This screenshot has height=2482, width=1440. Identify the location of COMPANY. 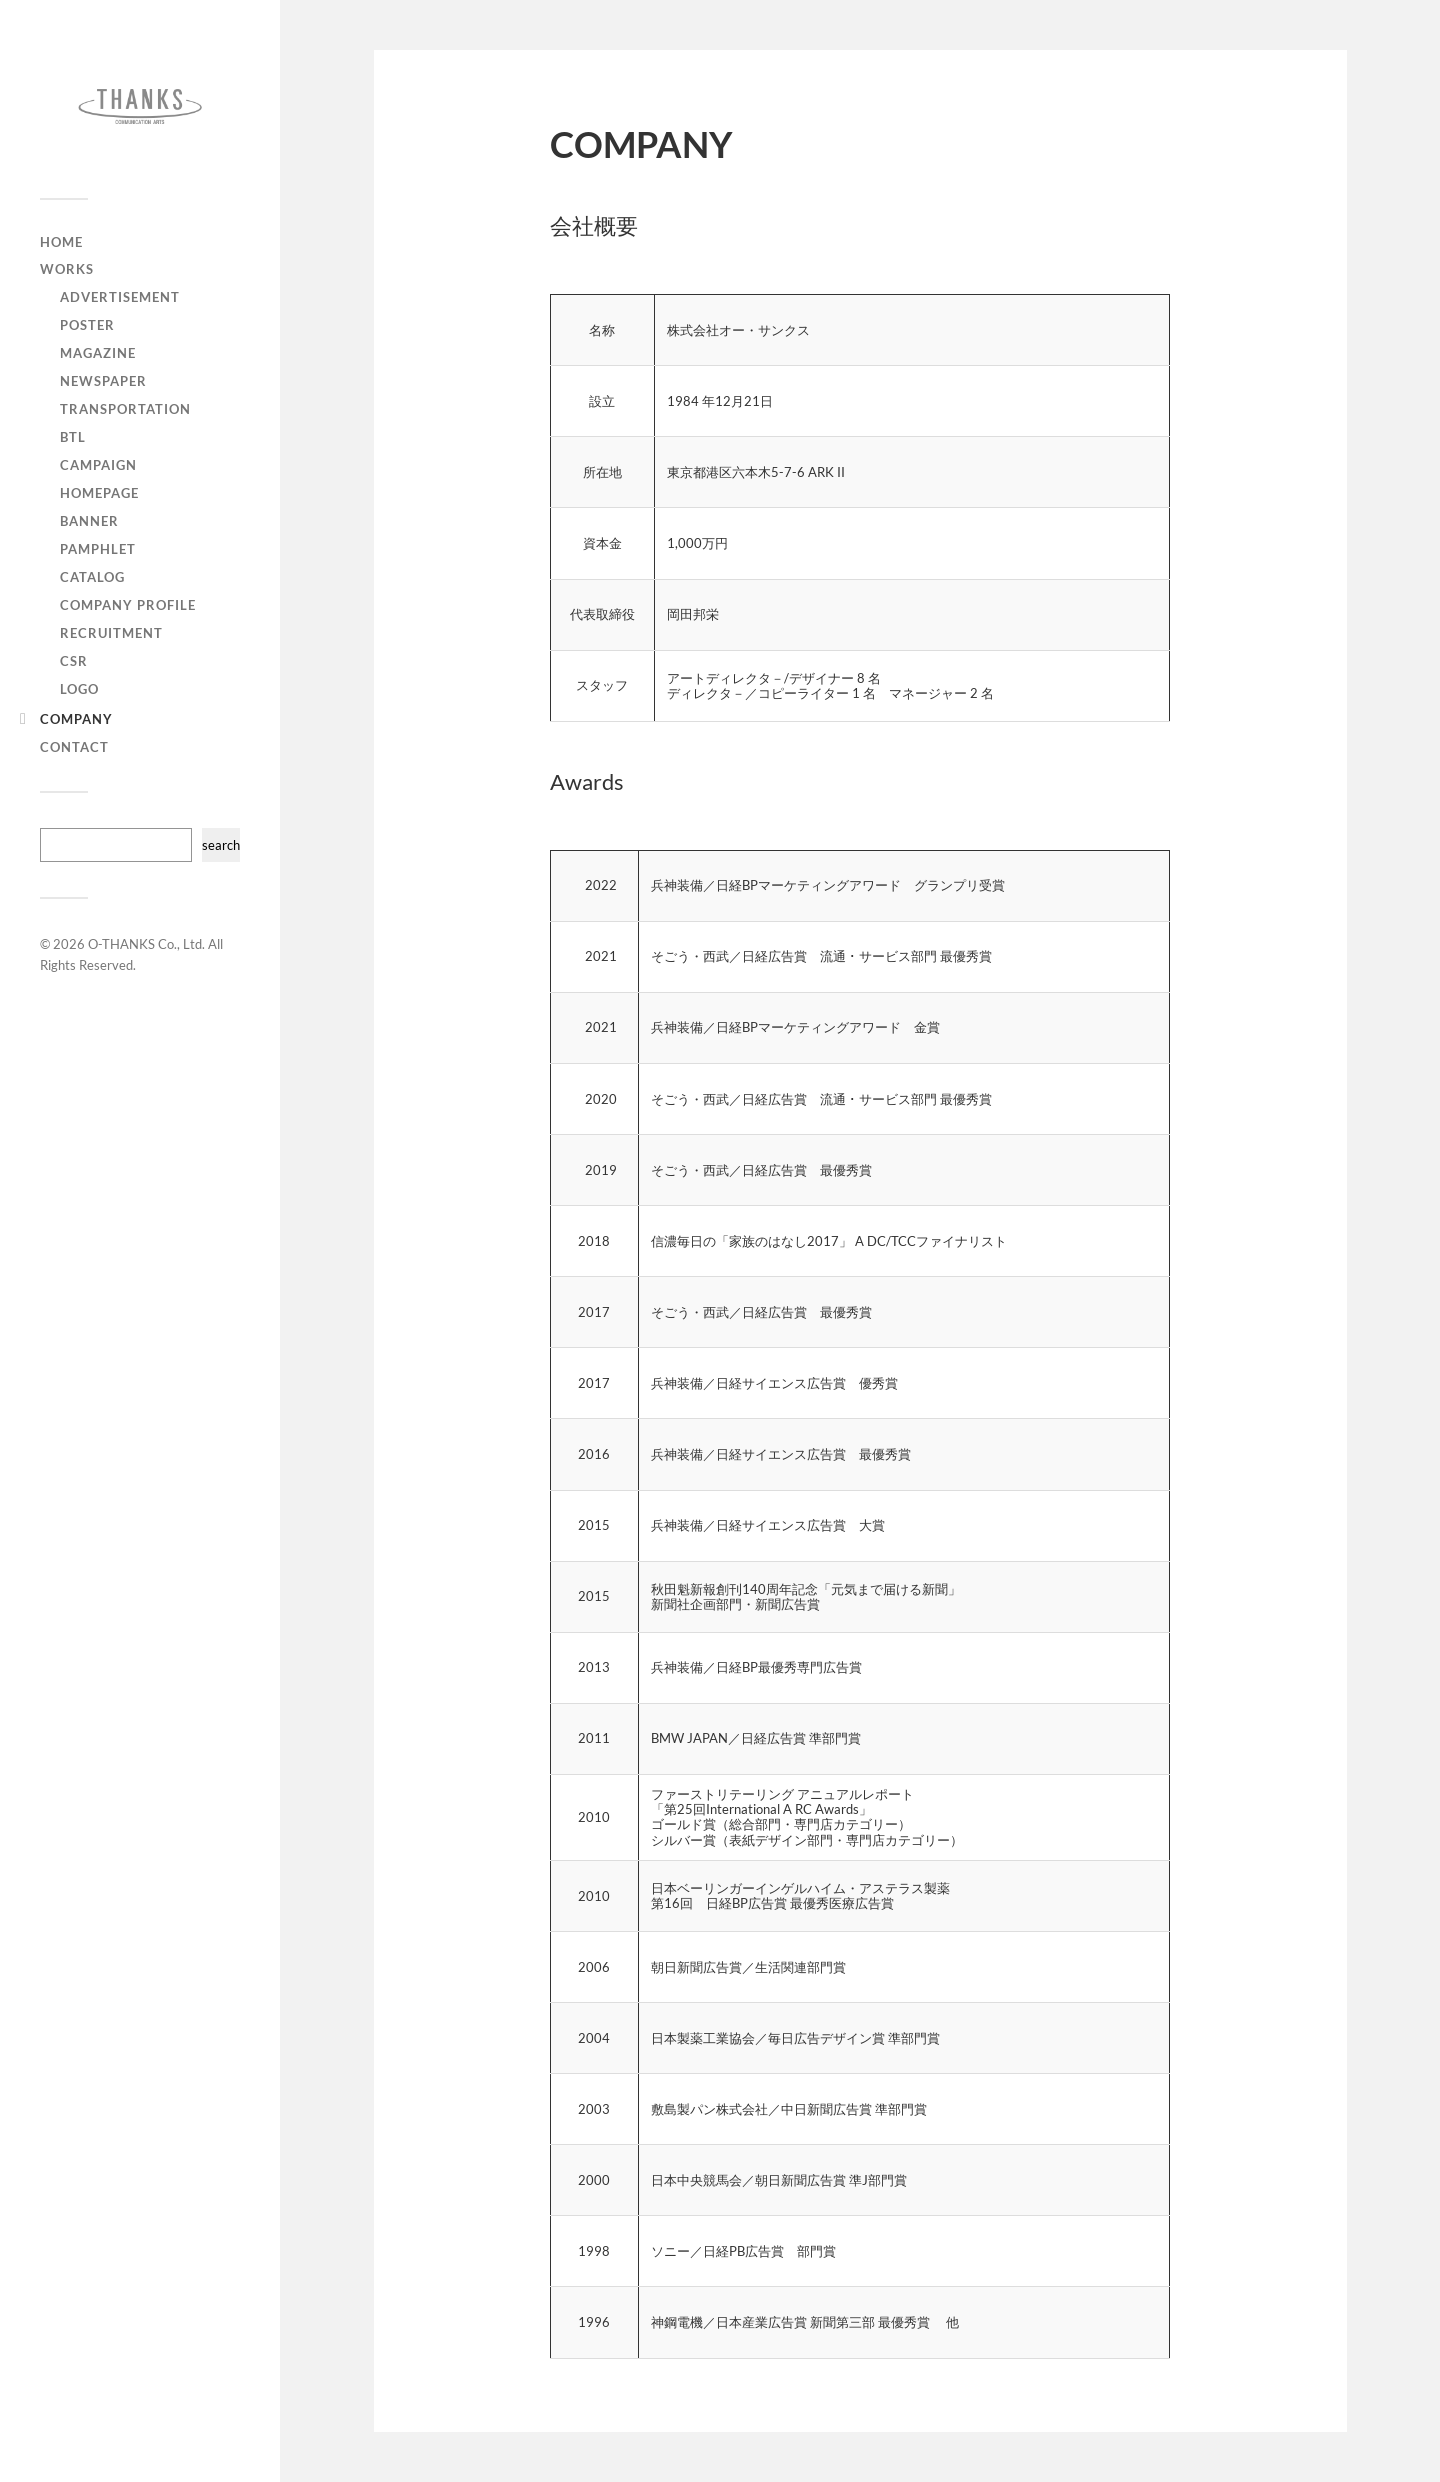
(76, 719).